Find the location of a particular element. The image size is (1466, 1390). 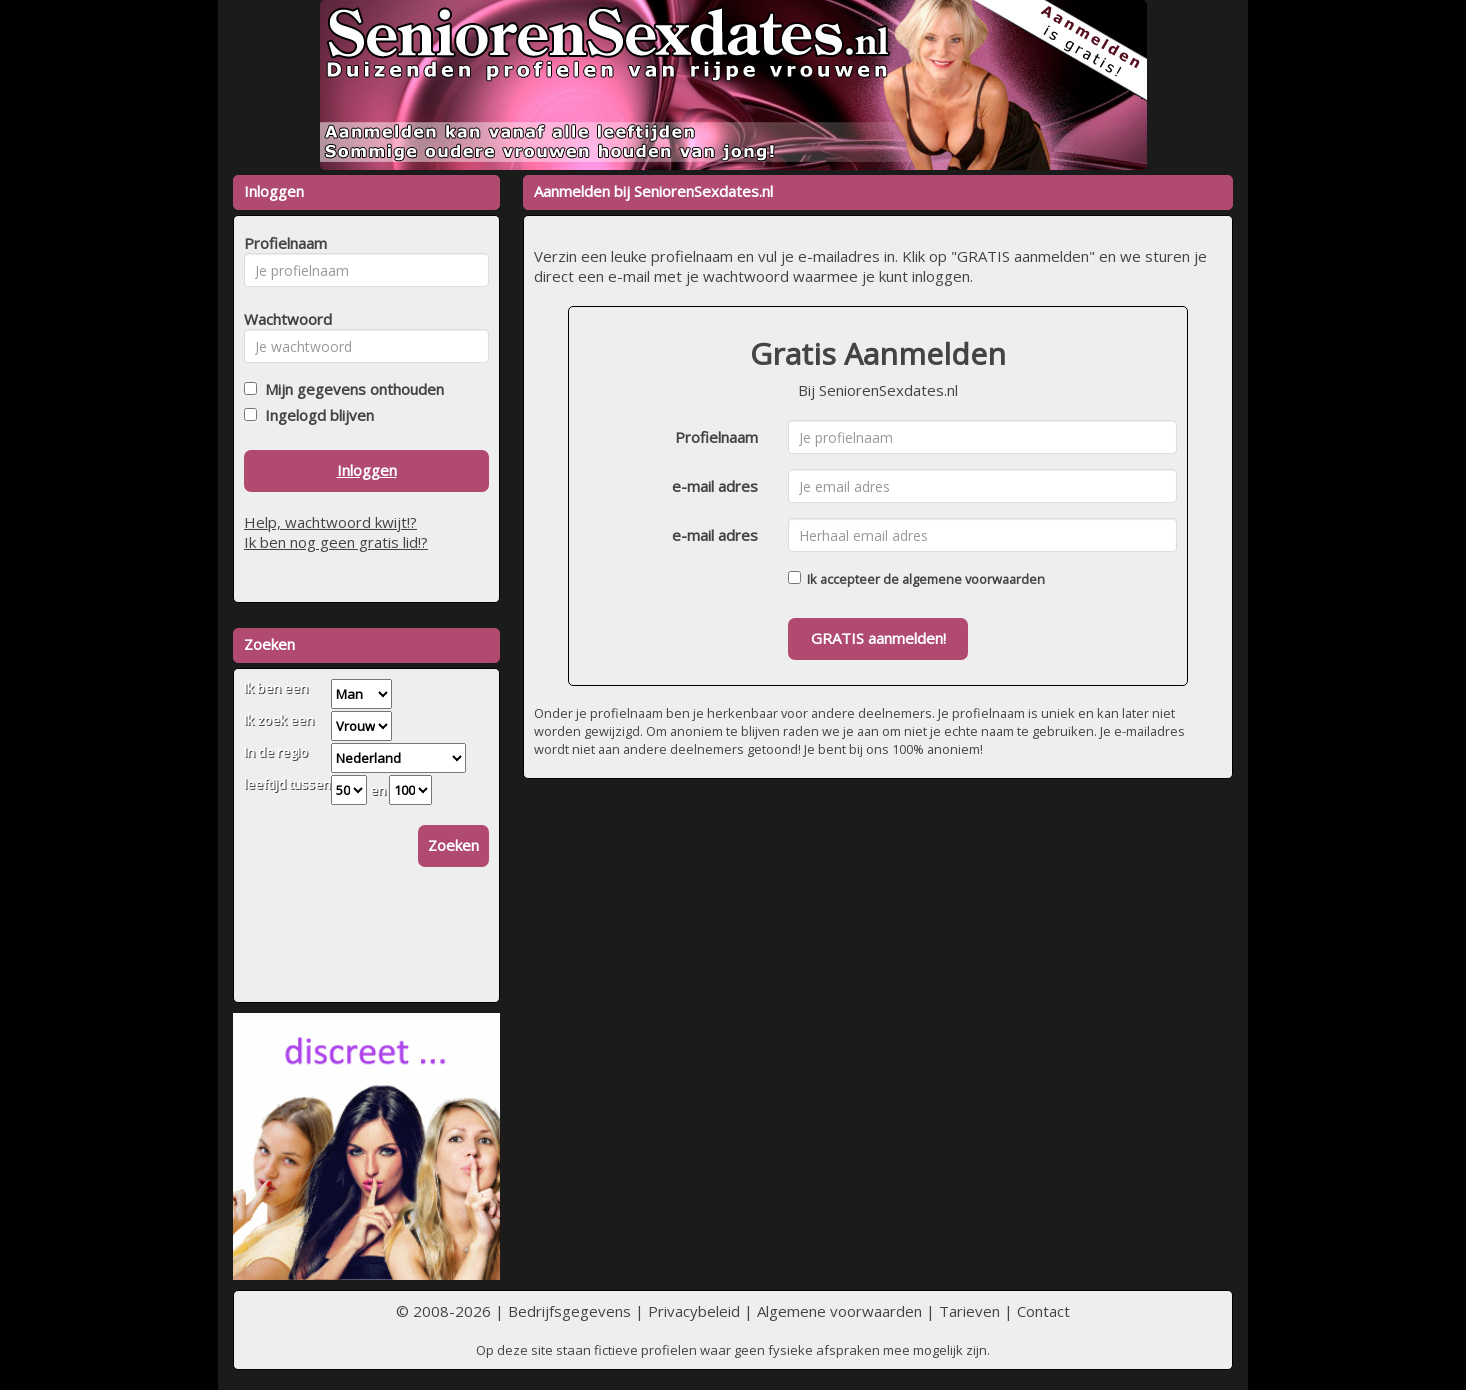

Tarieven is located at coordinates (969, 1311).